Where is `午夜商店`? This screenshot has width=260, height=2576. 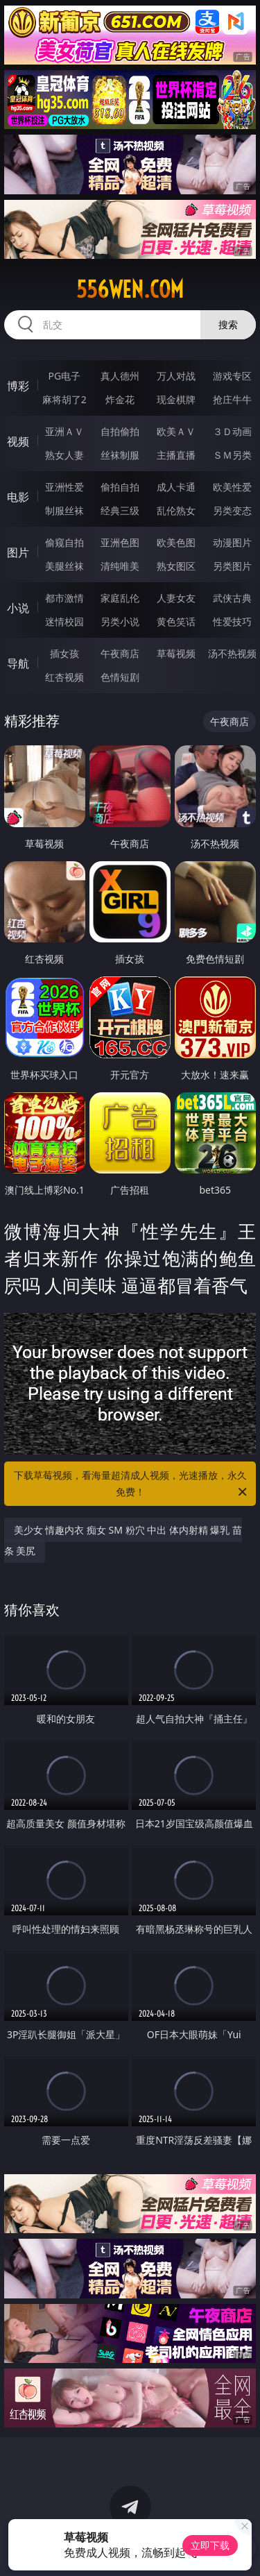
午夜商店 is located at coordinates (120, 653).